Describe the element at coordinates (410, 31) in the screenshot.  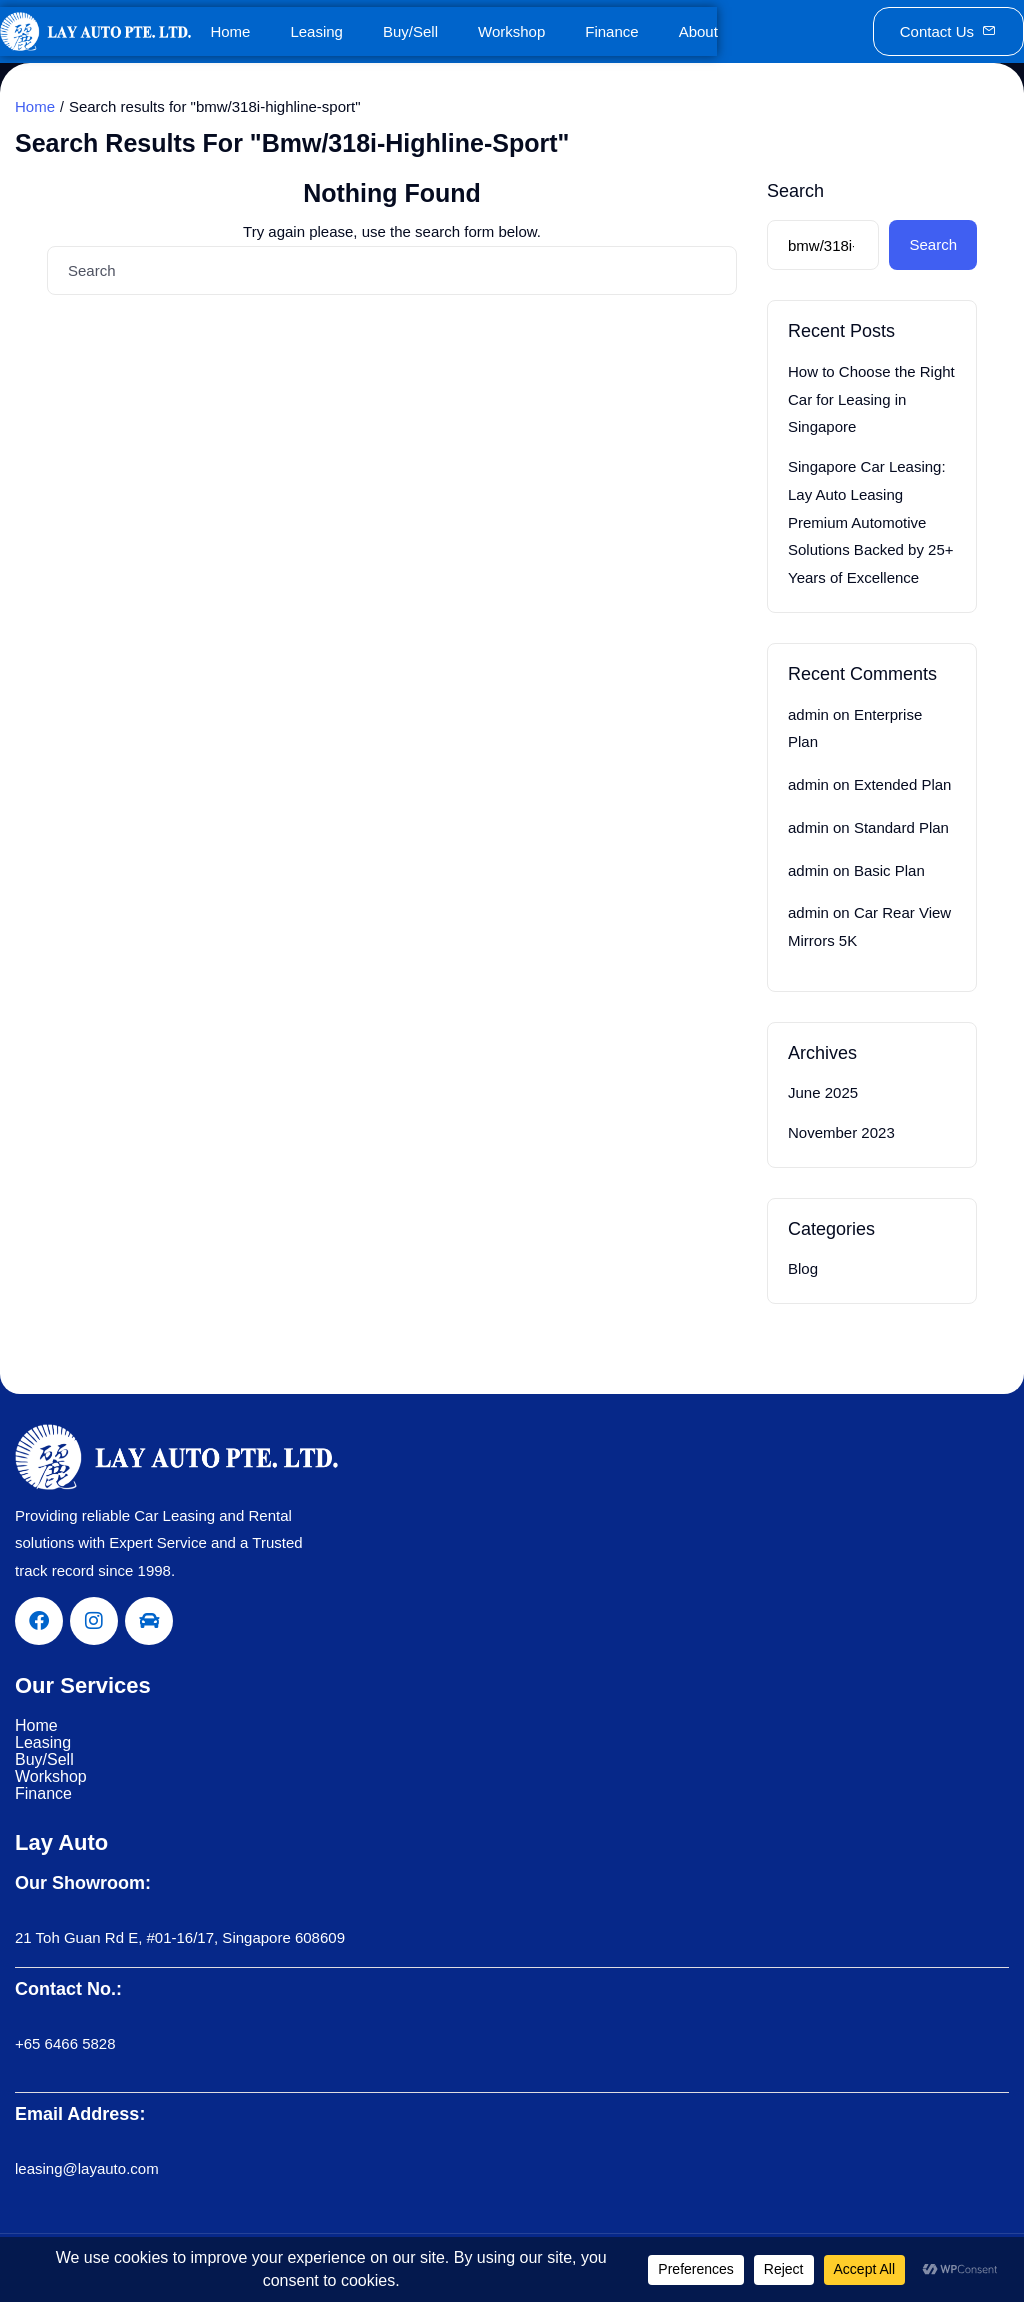
I see `Buy/Sell` at that location.